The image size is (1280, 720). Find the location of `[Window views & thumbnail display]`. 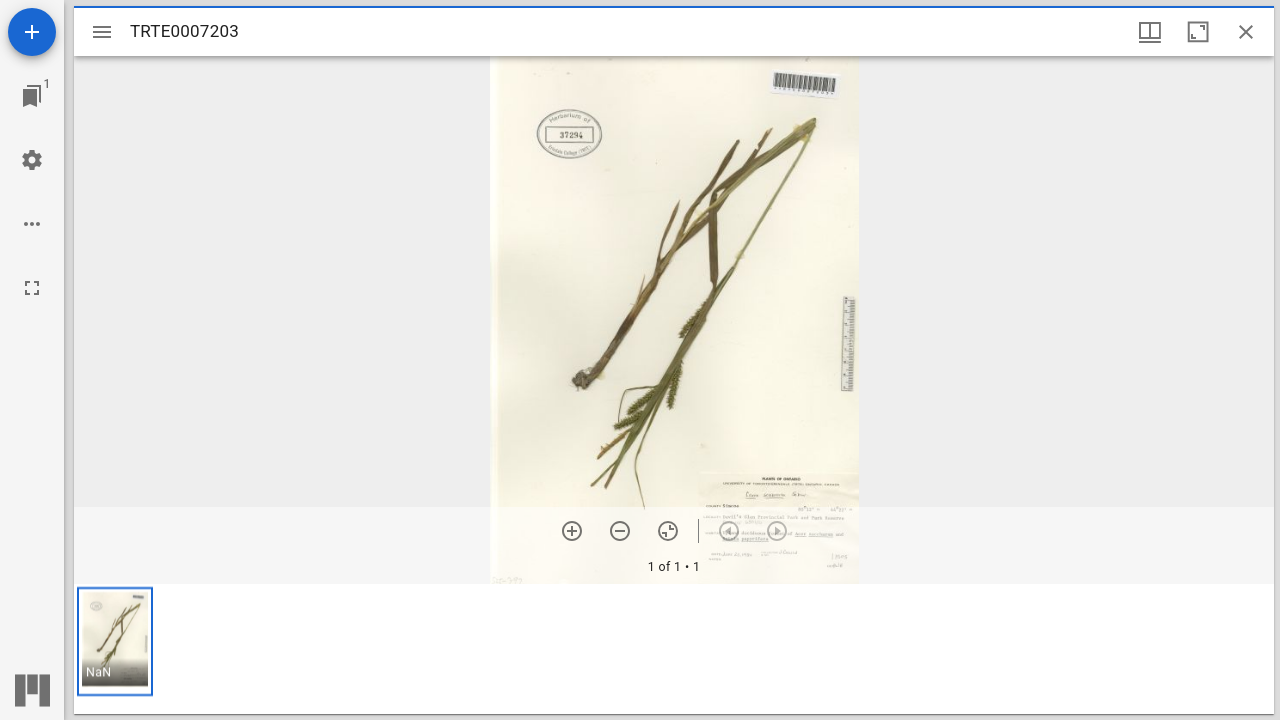

[Window views & thumbnail display] is located at coordinates (1150, 32).